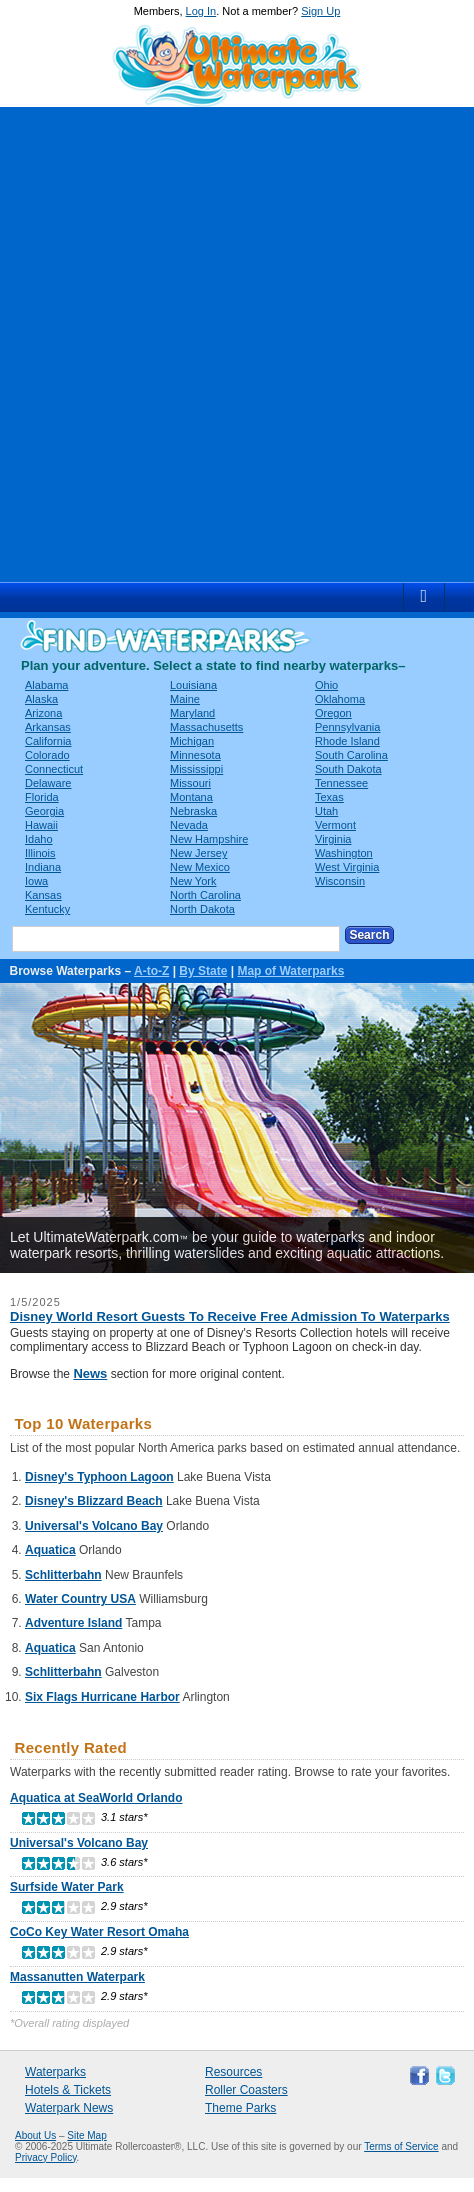 The height and width of the screenshot is (2192, 474). What do you see at coordinates (185, 699) in the screenshot?
I see `Maine` at bounding box center [185, 699].